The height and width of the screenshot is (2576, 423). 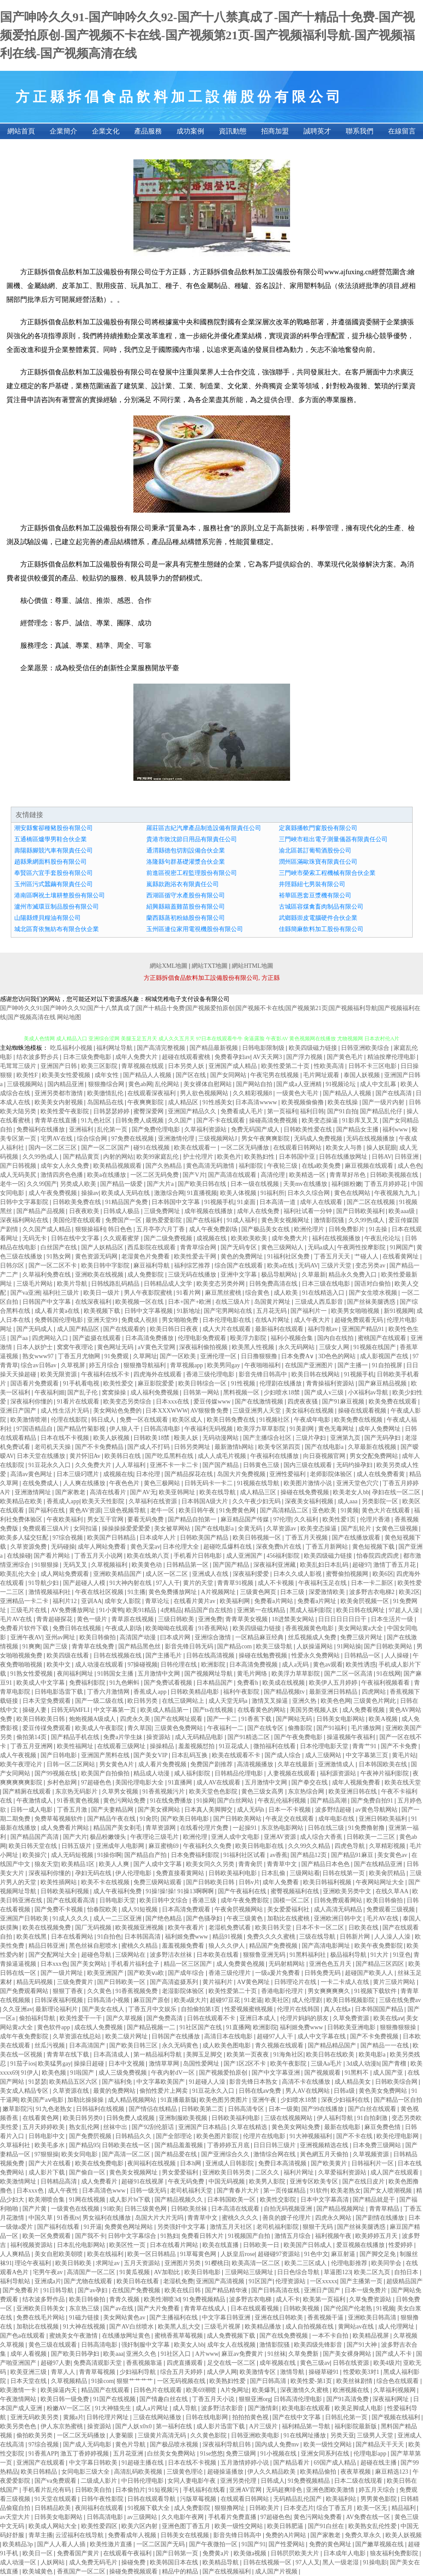 I want to click on 美国另类视频人妖, so click(x=315, y=1710).